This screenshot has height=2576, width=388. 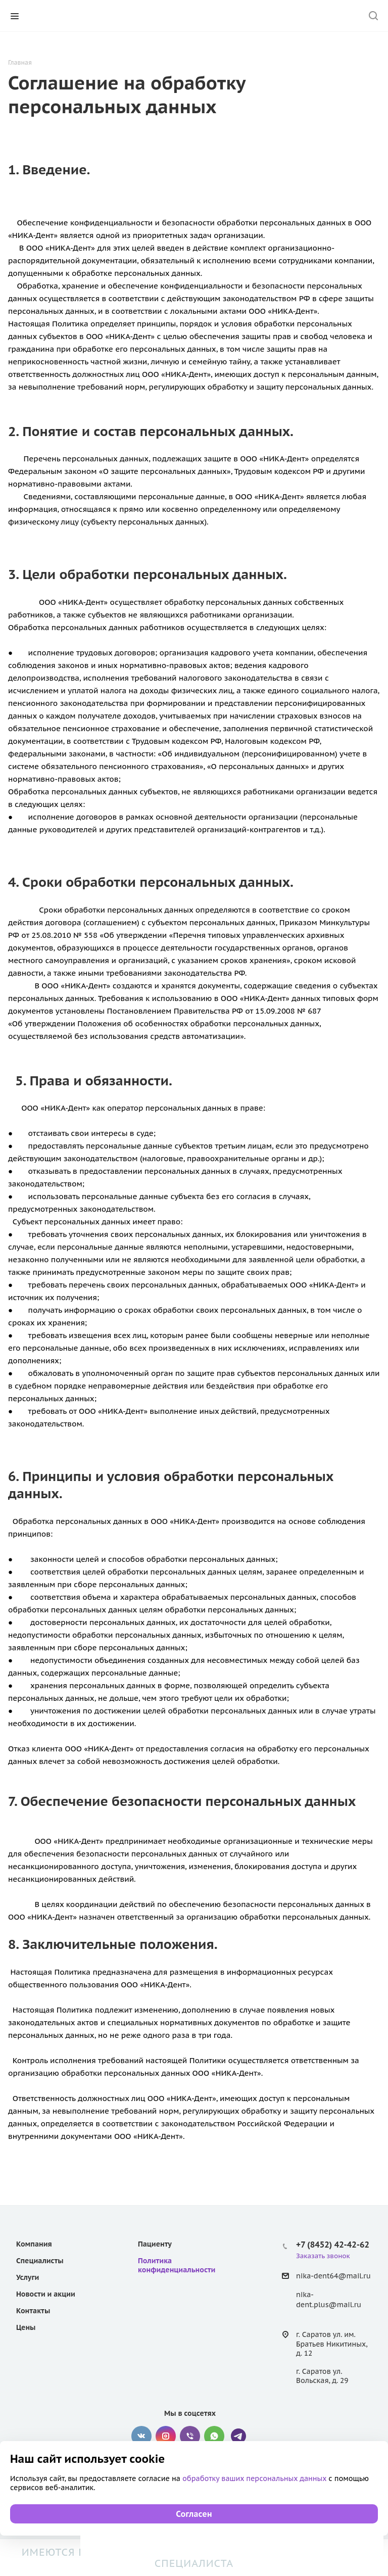 I want to click on Viber, so click(x=190, y=2436).